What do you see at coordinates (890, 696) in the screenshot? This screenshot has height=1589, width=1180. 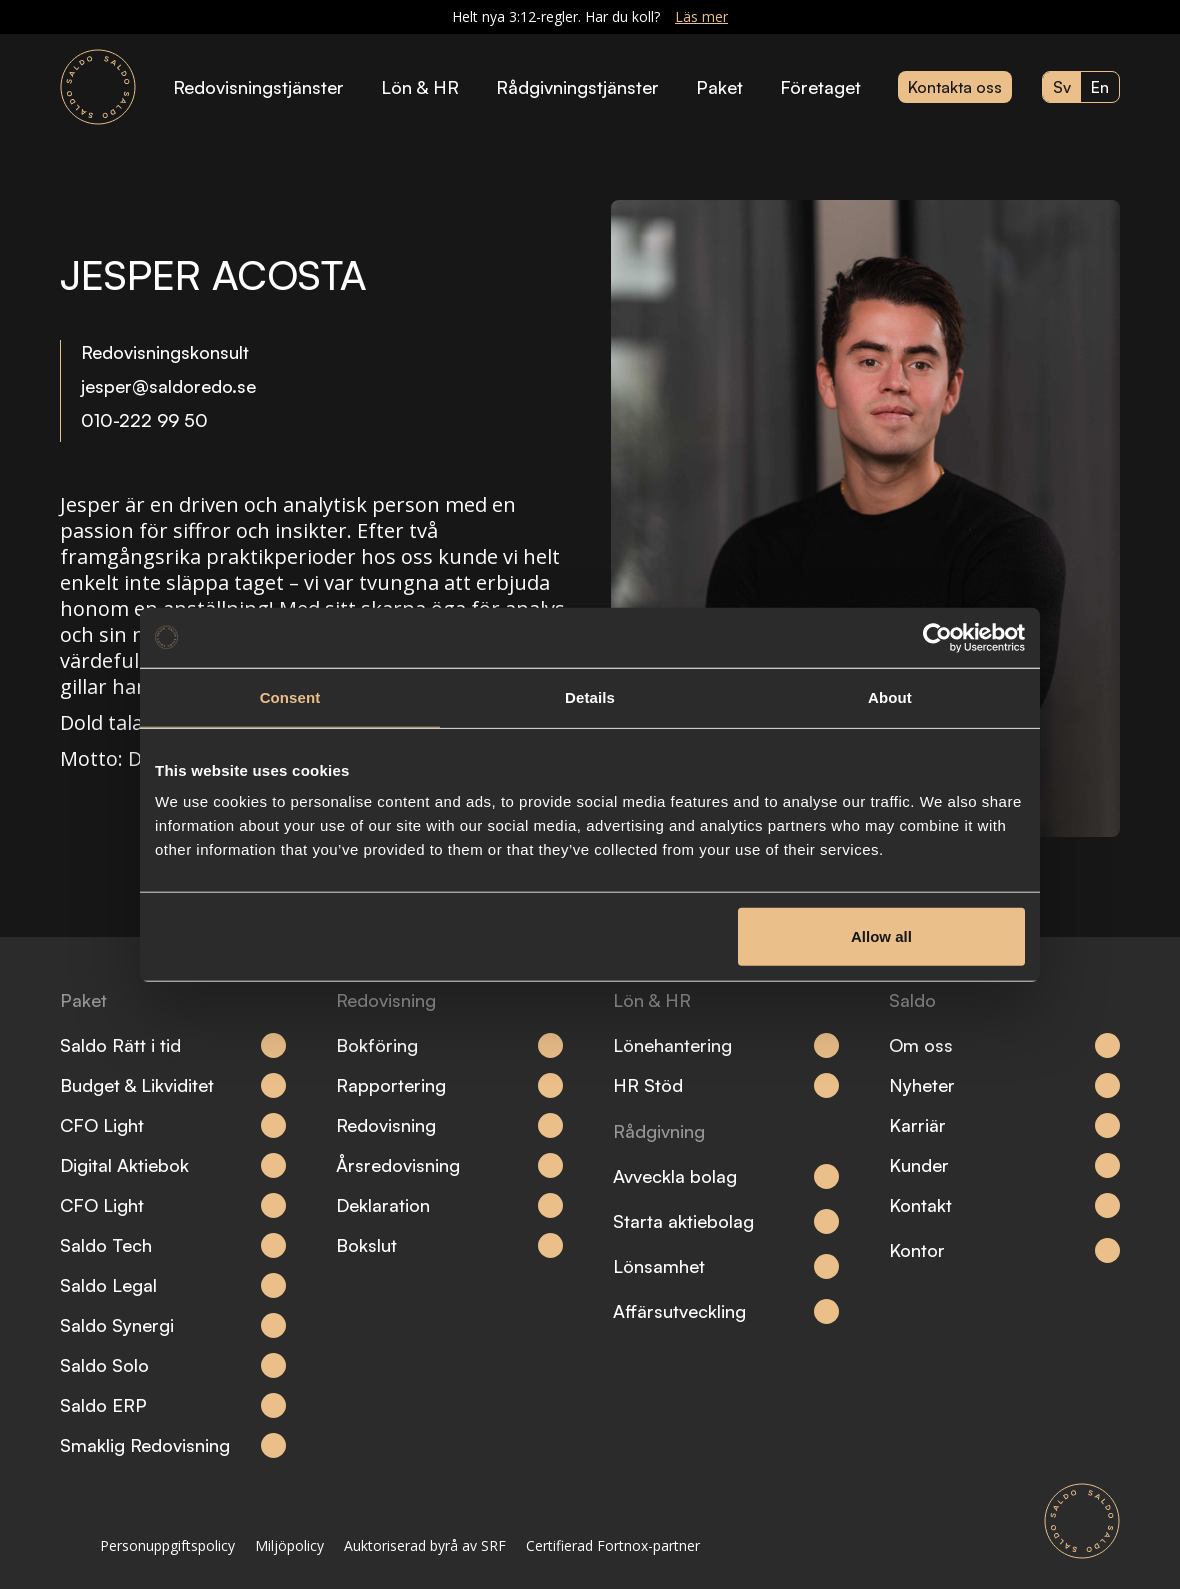 I see `About [tab]` at bounding box center [890, 696].